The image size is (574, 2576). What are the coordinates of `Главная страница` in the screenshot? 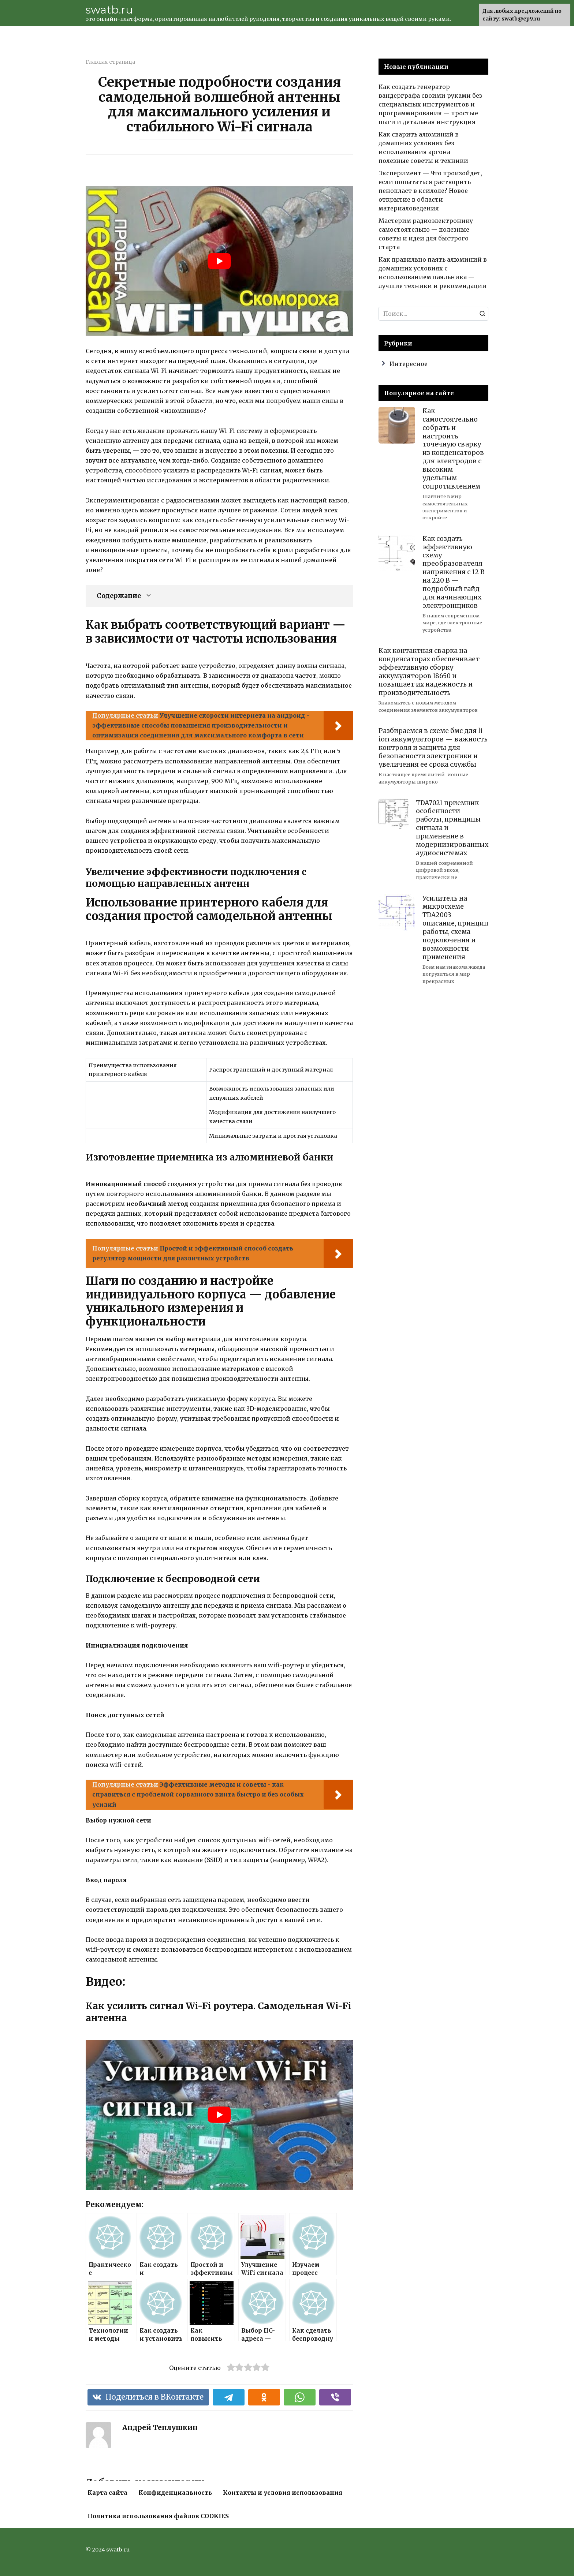 It's located at (110, 62).